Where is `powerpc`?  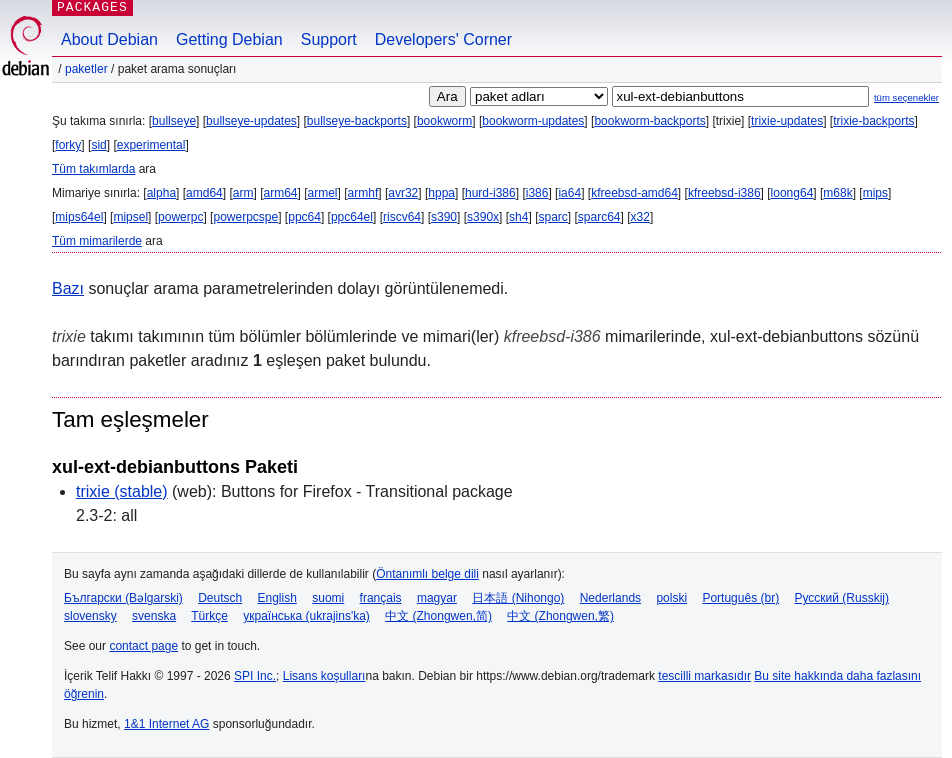 powerpc is located at coordinates (180, 217).